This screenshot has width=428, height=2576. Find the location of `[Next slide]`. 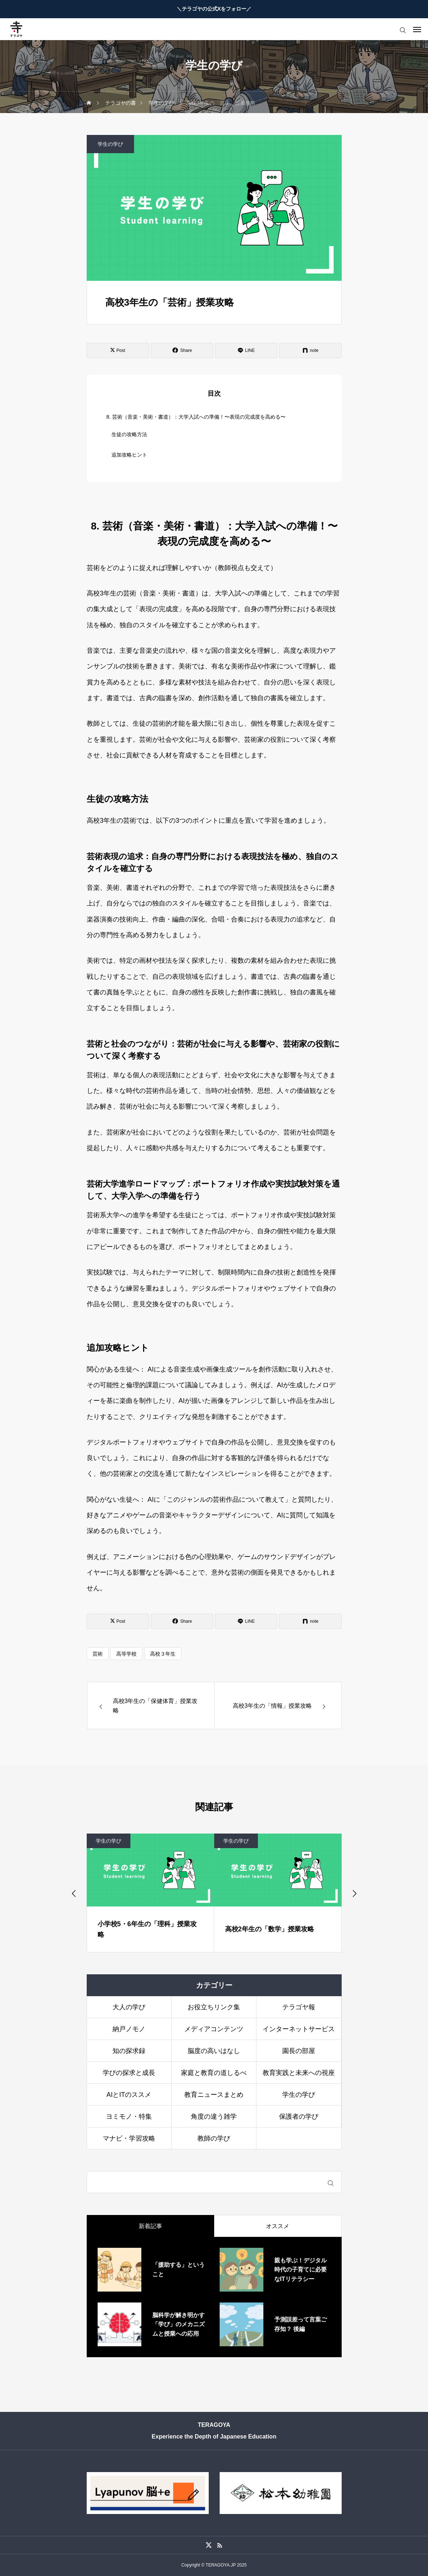

[Next slide] is located at coordinates (354, 1892).